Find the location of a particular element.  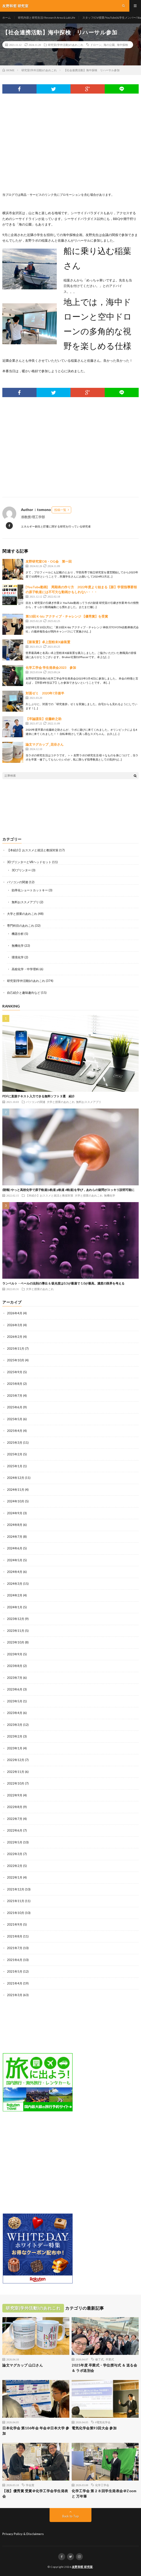

2025年8月 is located at coordinates (14, 1384).